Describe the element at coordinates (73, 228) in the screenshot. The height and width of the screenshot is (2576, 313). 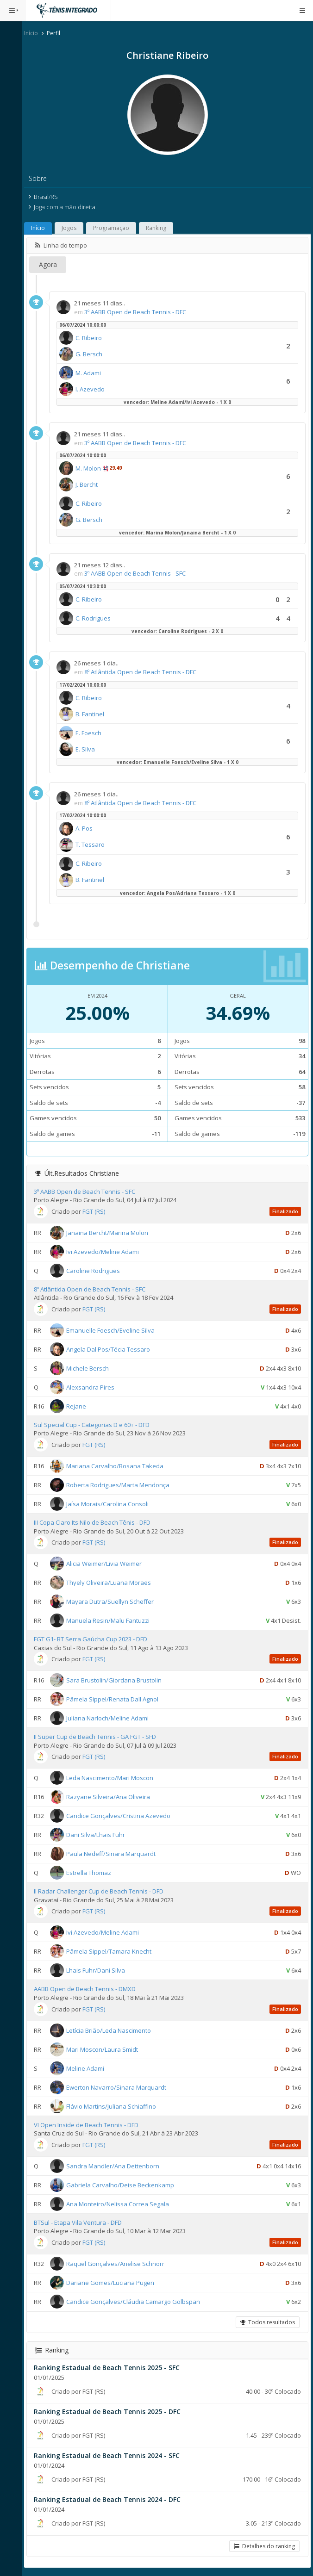
I see `Jogos` at that location.